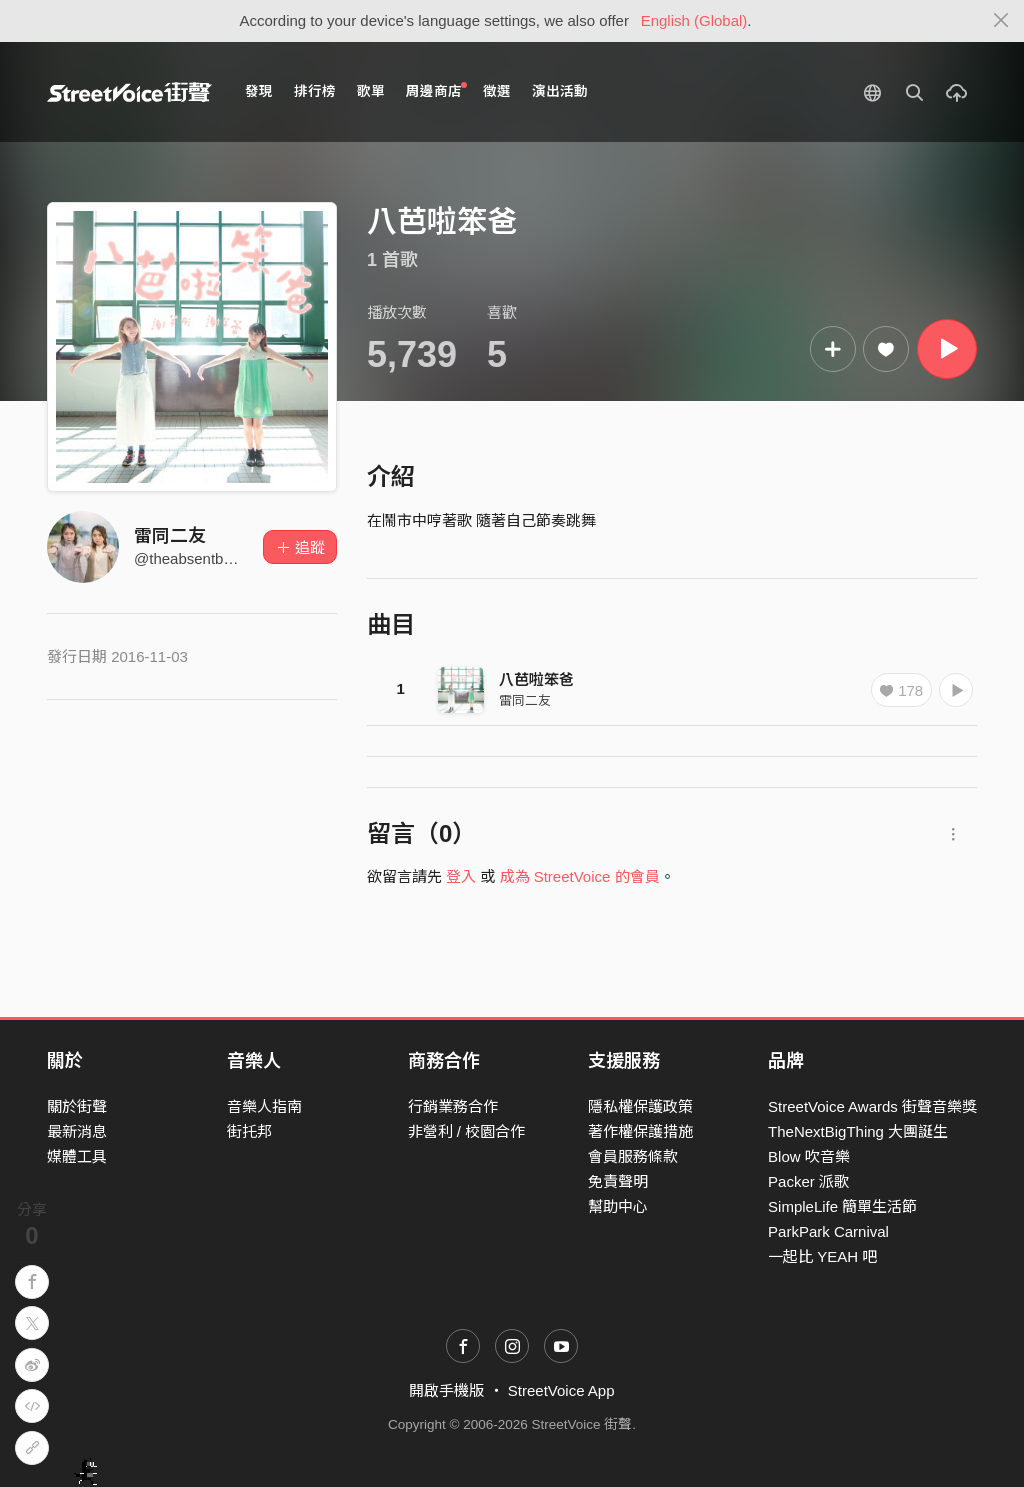 This screenshot has height=1487, width=1024. I want to click on 幫助中心, so click(618, 1206).